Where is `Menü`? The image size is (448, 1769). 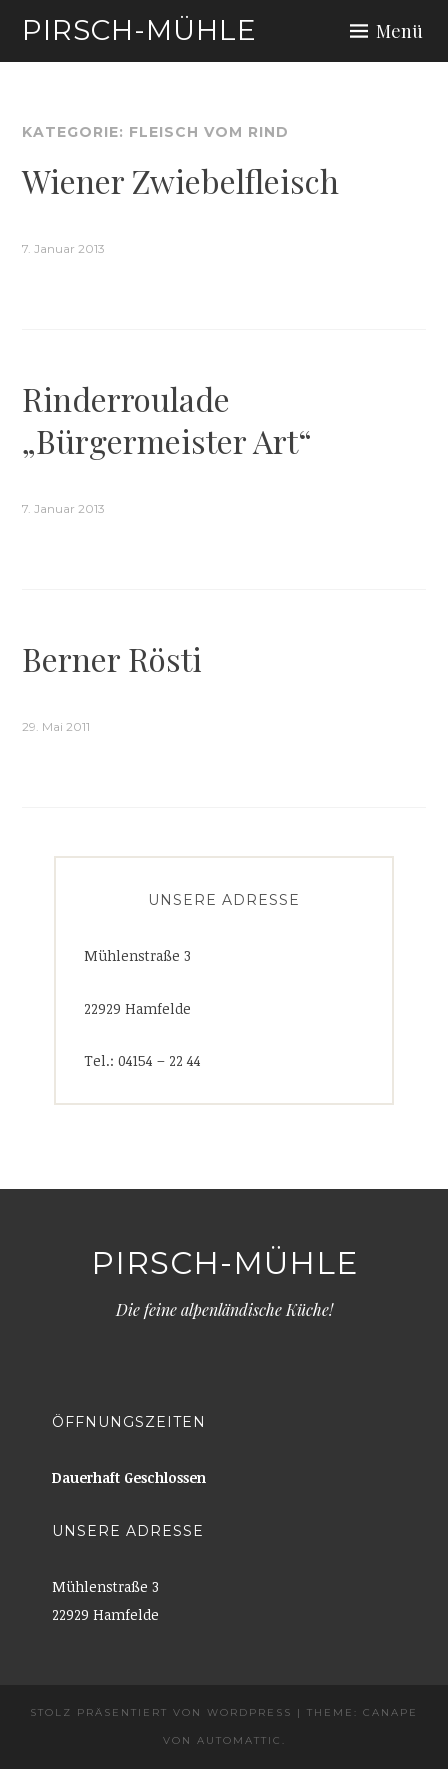
Menü is located at coordinates (399, 31).